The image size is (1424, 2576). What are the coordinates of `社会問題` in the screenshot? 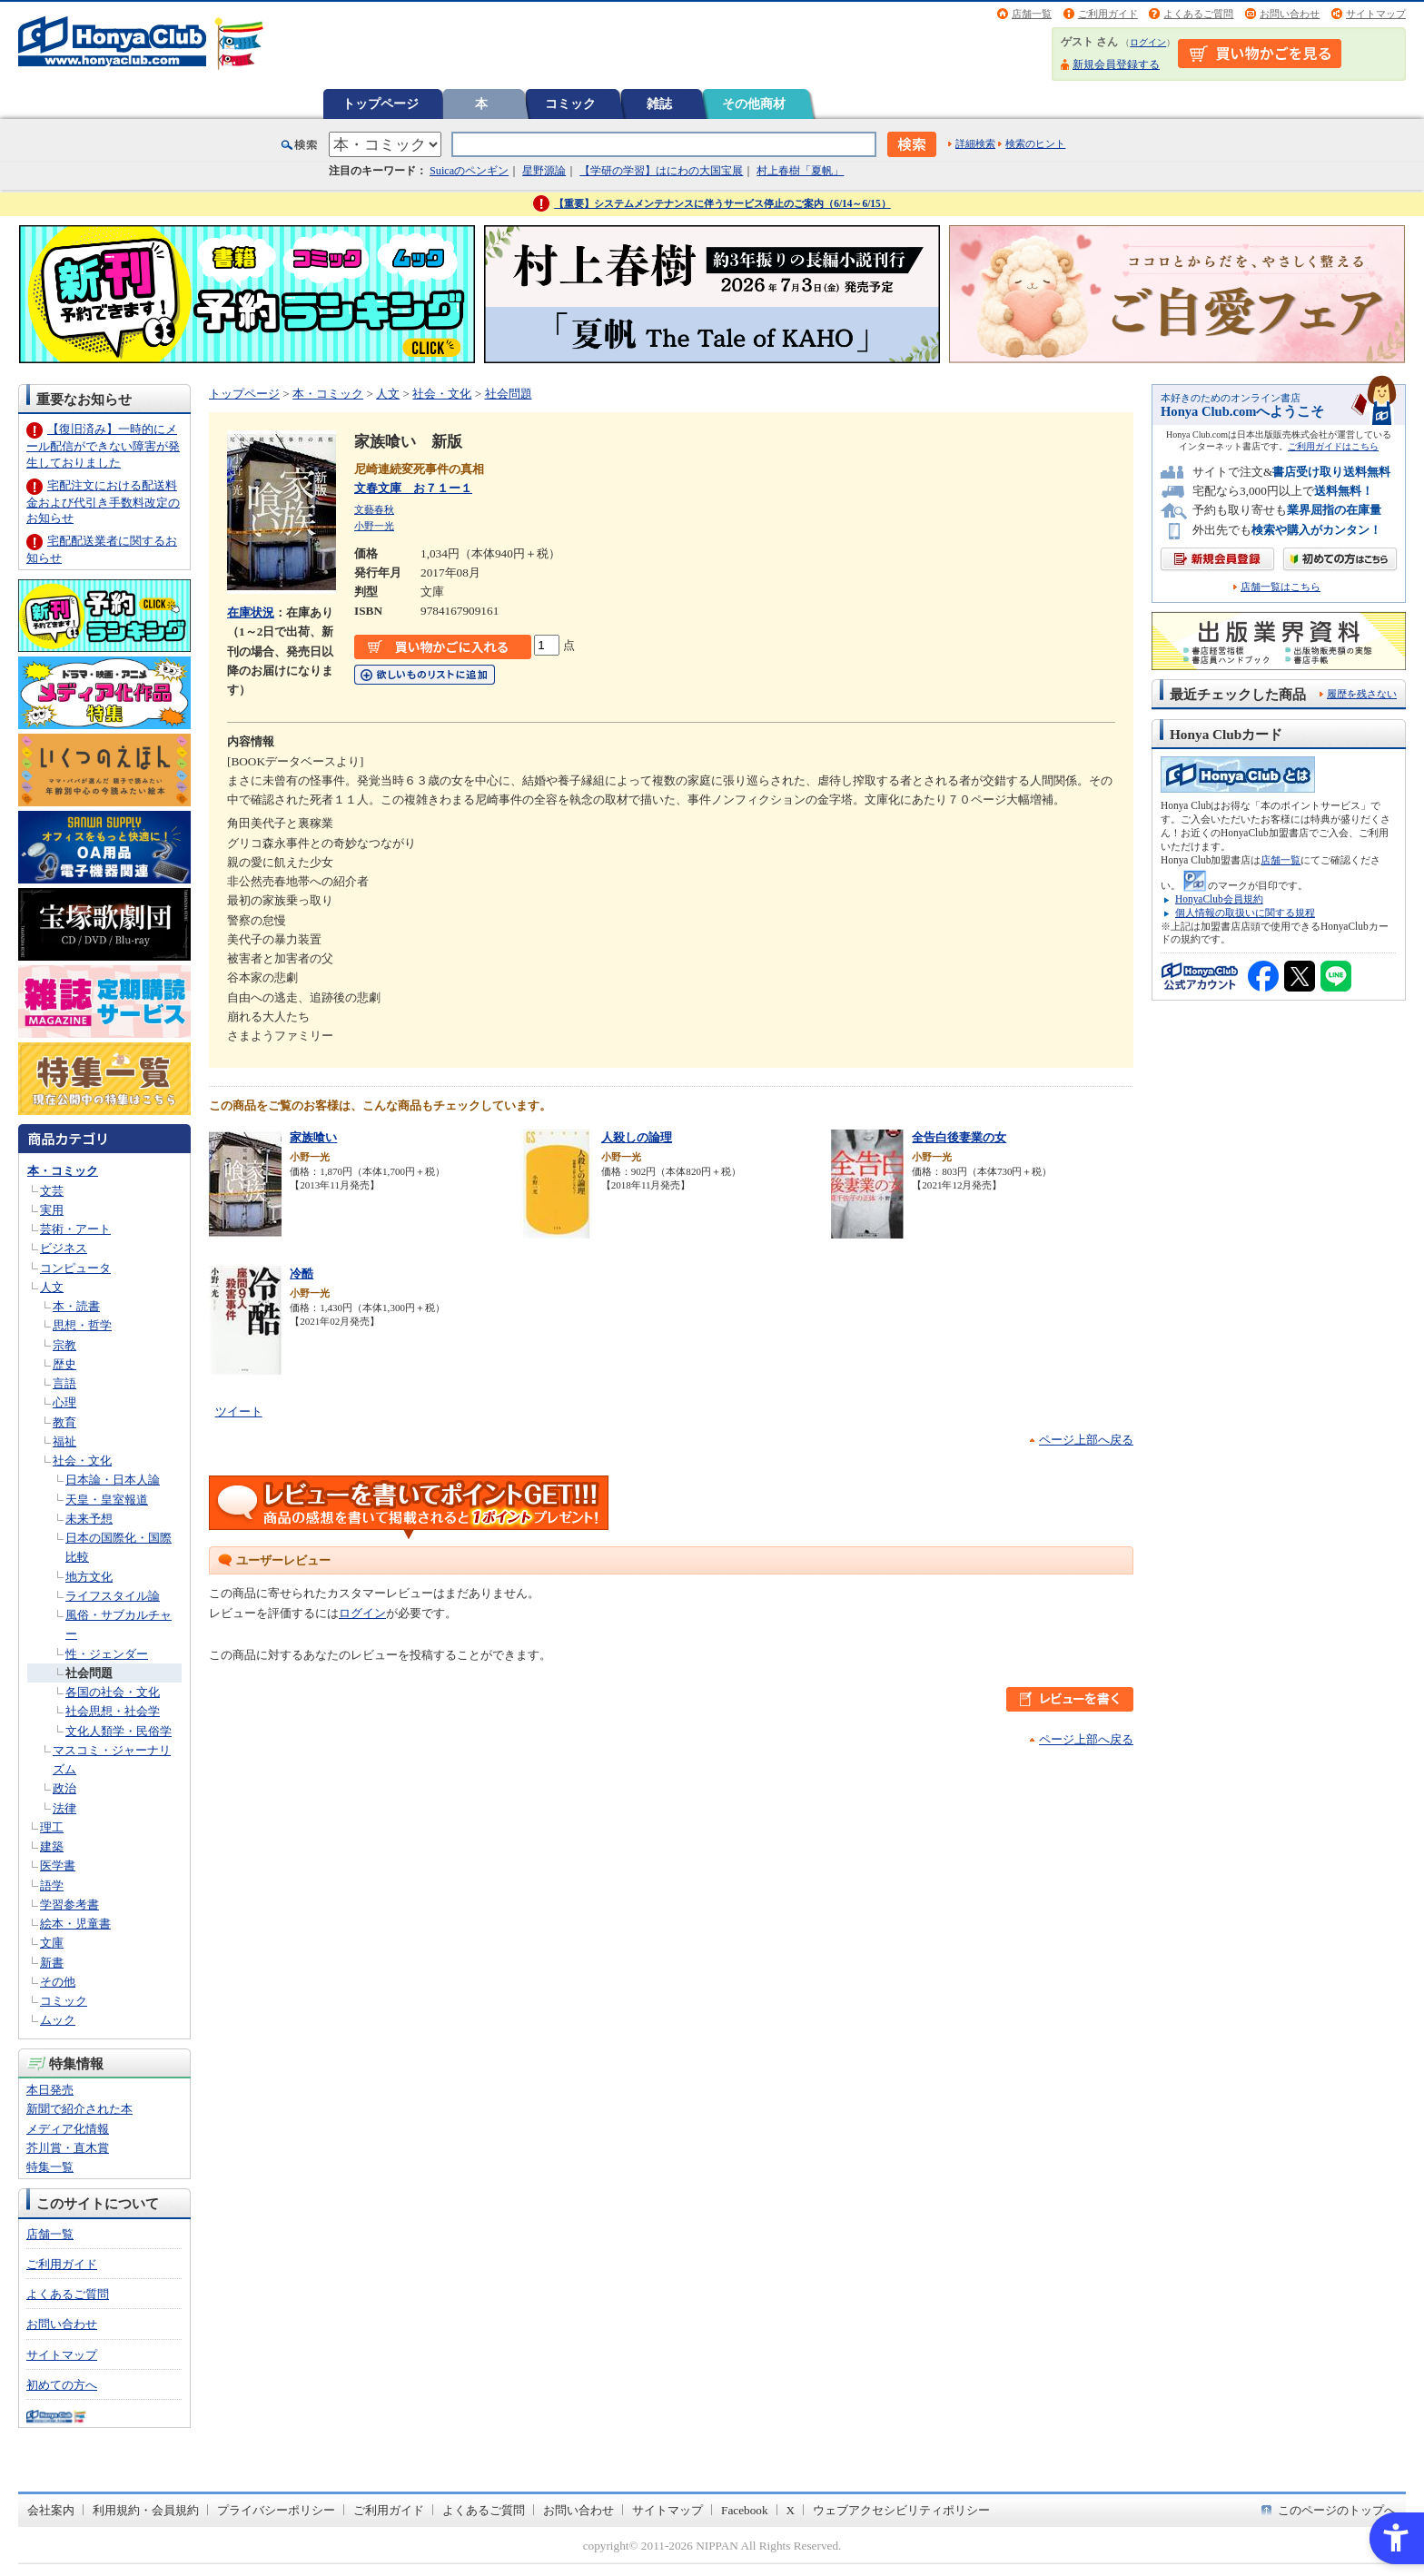 It's located at (89, 1673).